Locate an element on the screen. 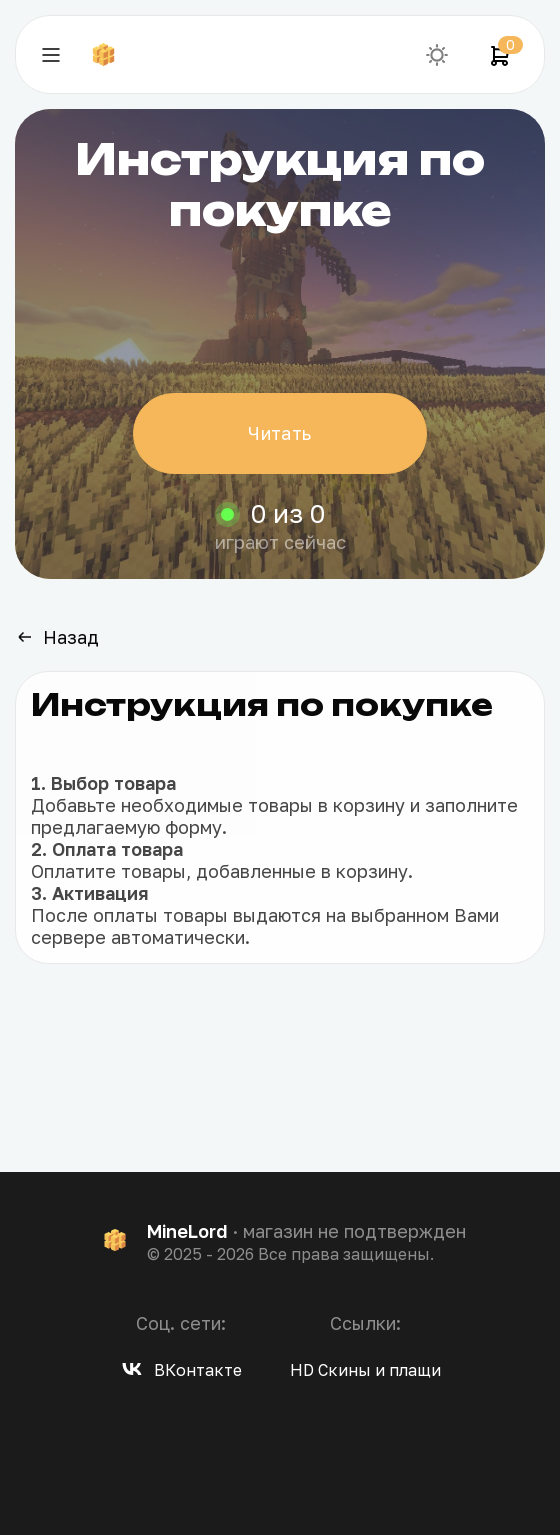 Image resolution: width=560 pixels, height=1535 pixels. Назад is located at coordinates (57, 637).